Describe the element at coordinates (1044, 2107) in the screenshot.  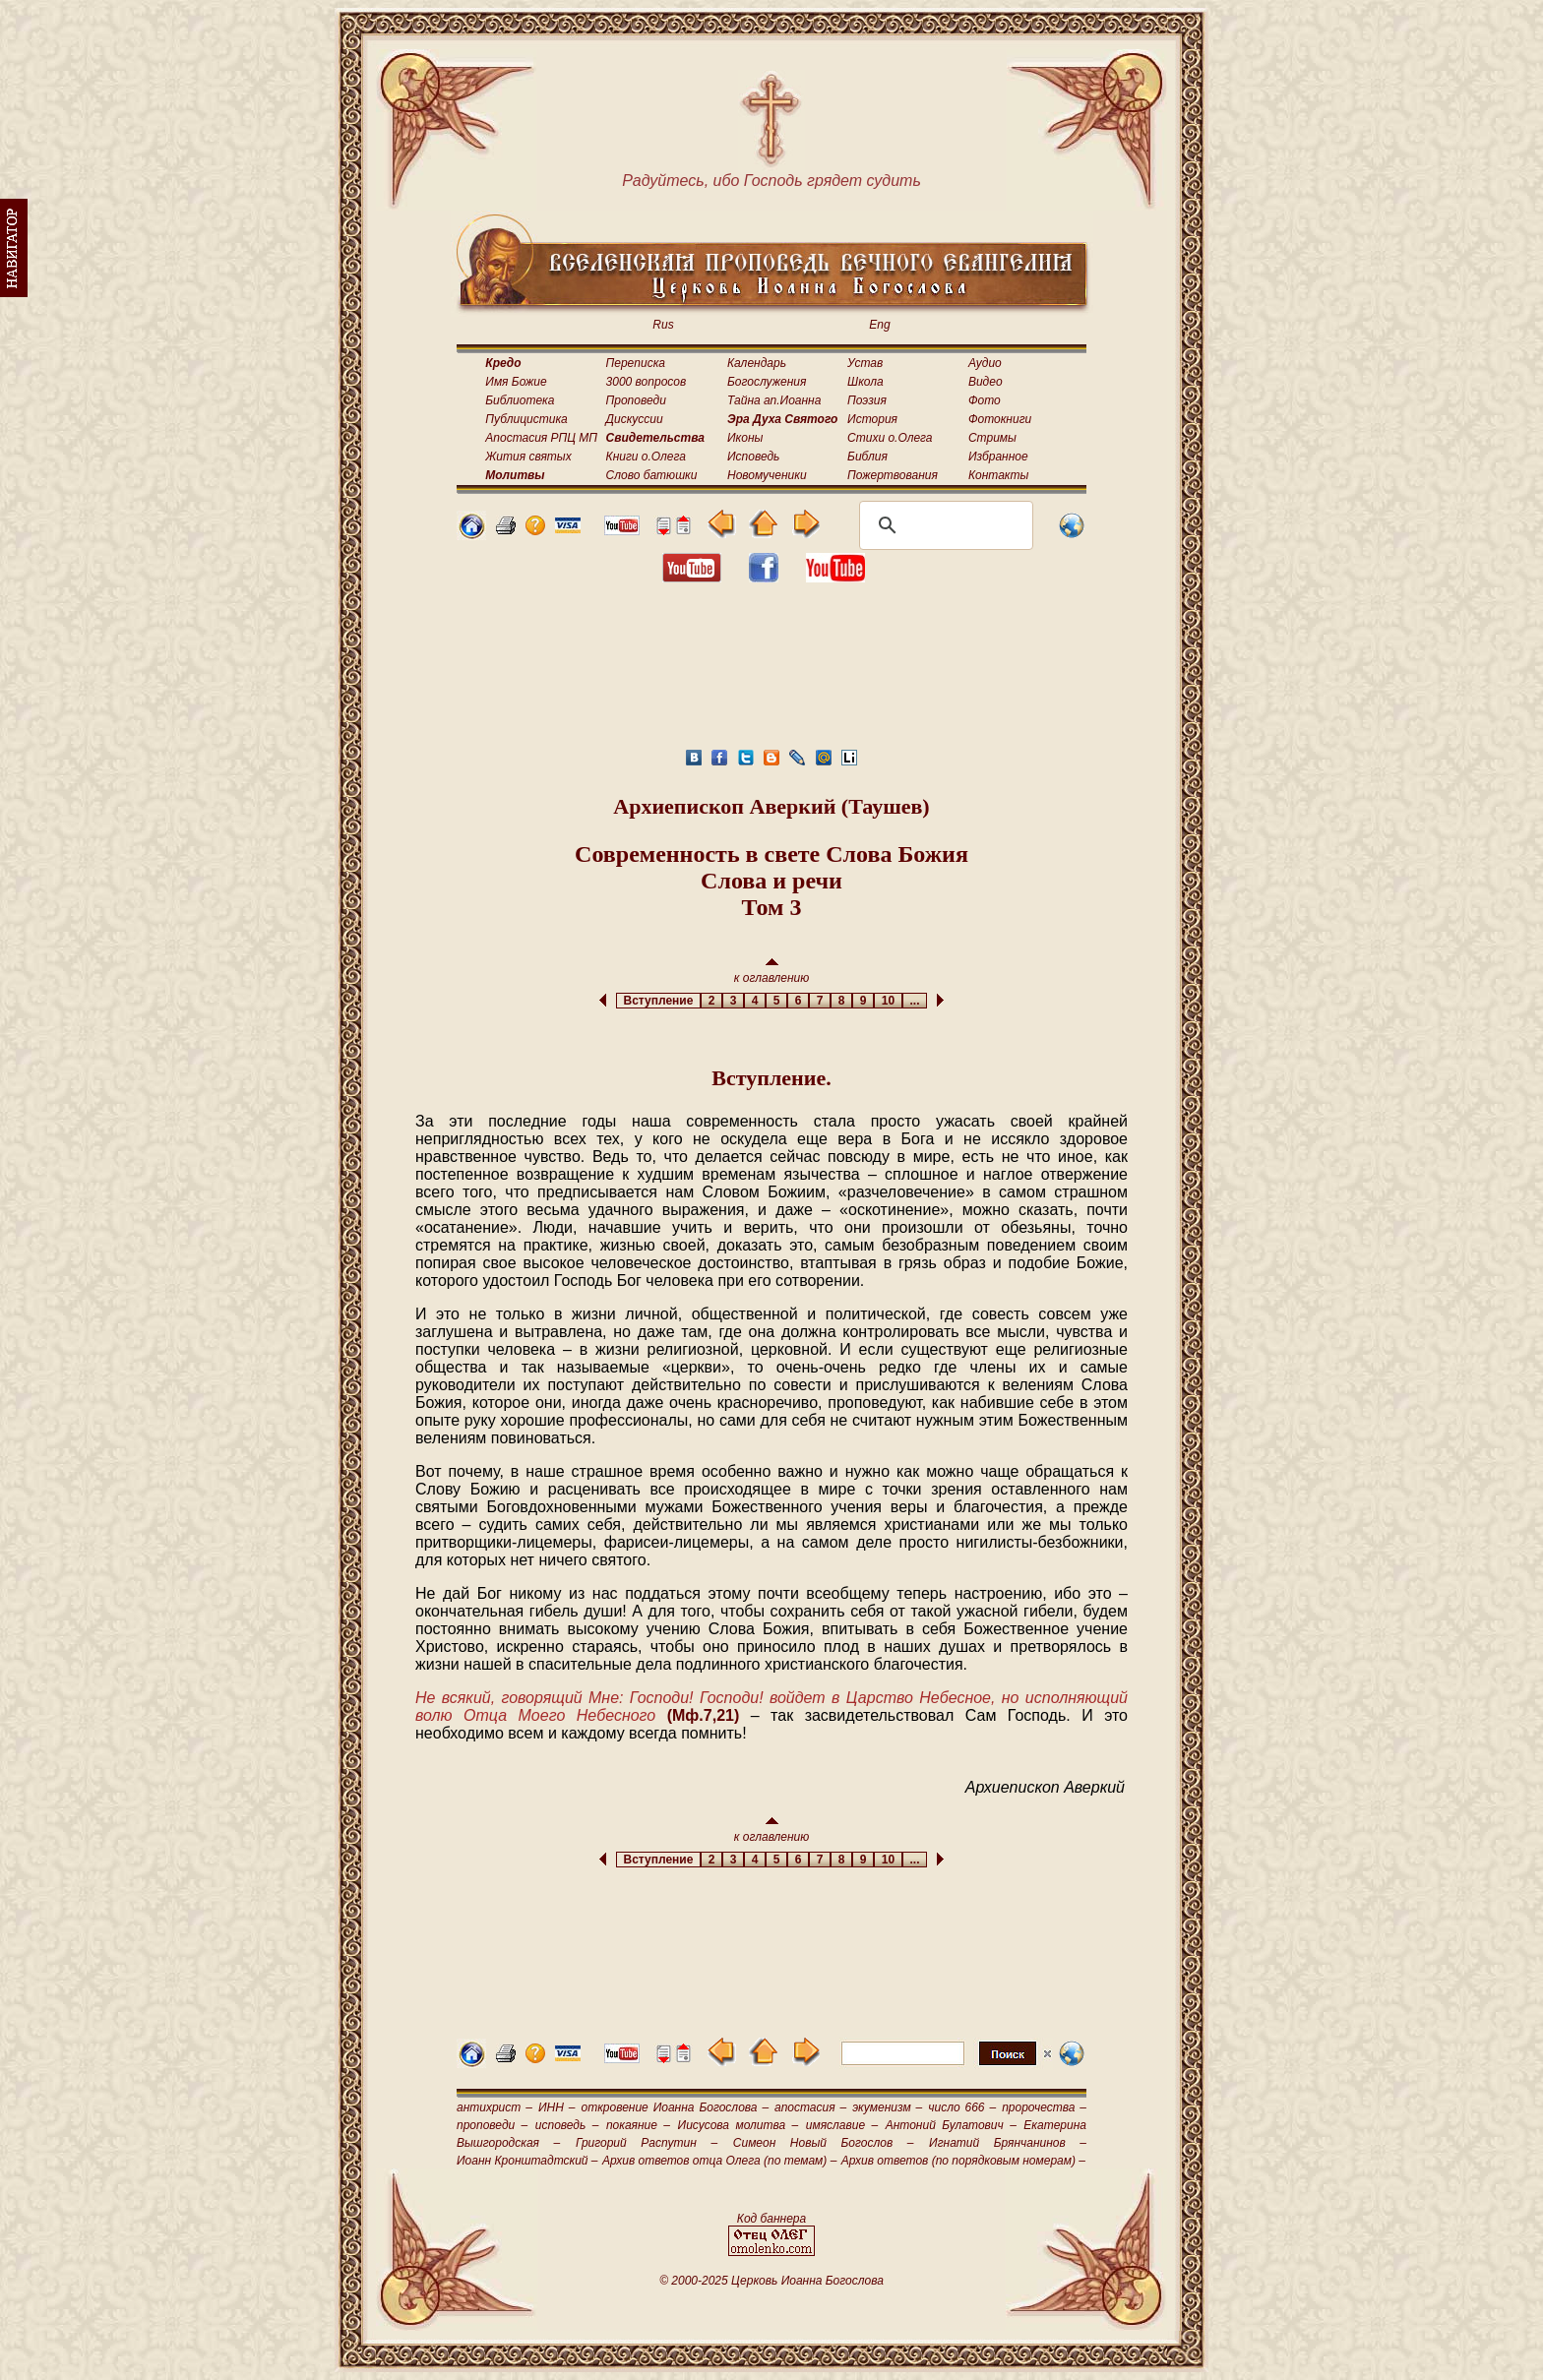
I see `пророчества –` at that location.